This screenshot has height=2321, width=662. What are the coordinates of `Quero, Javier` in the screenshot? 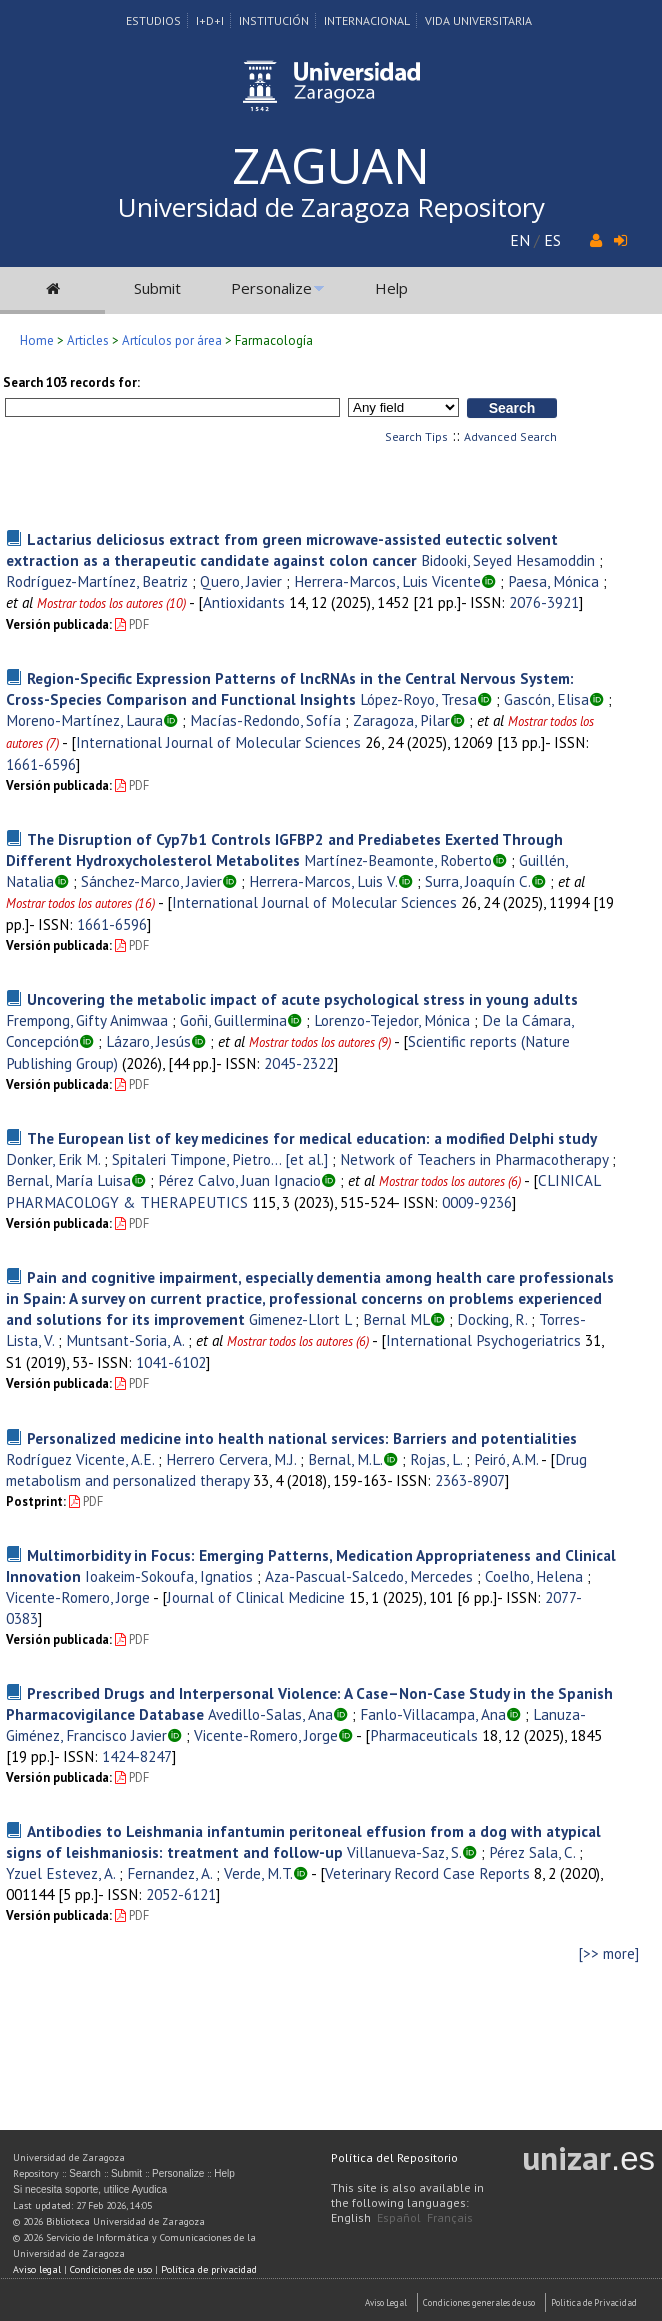 It's located at (241, 581).